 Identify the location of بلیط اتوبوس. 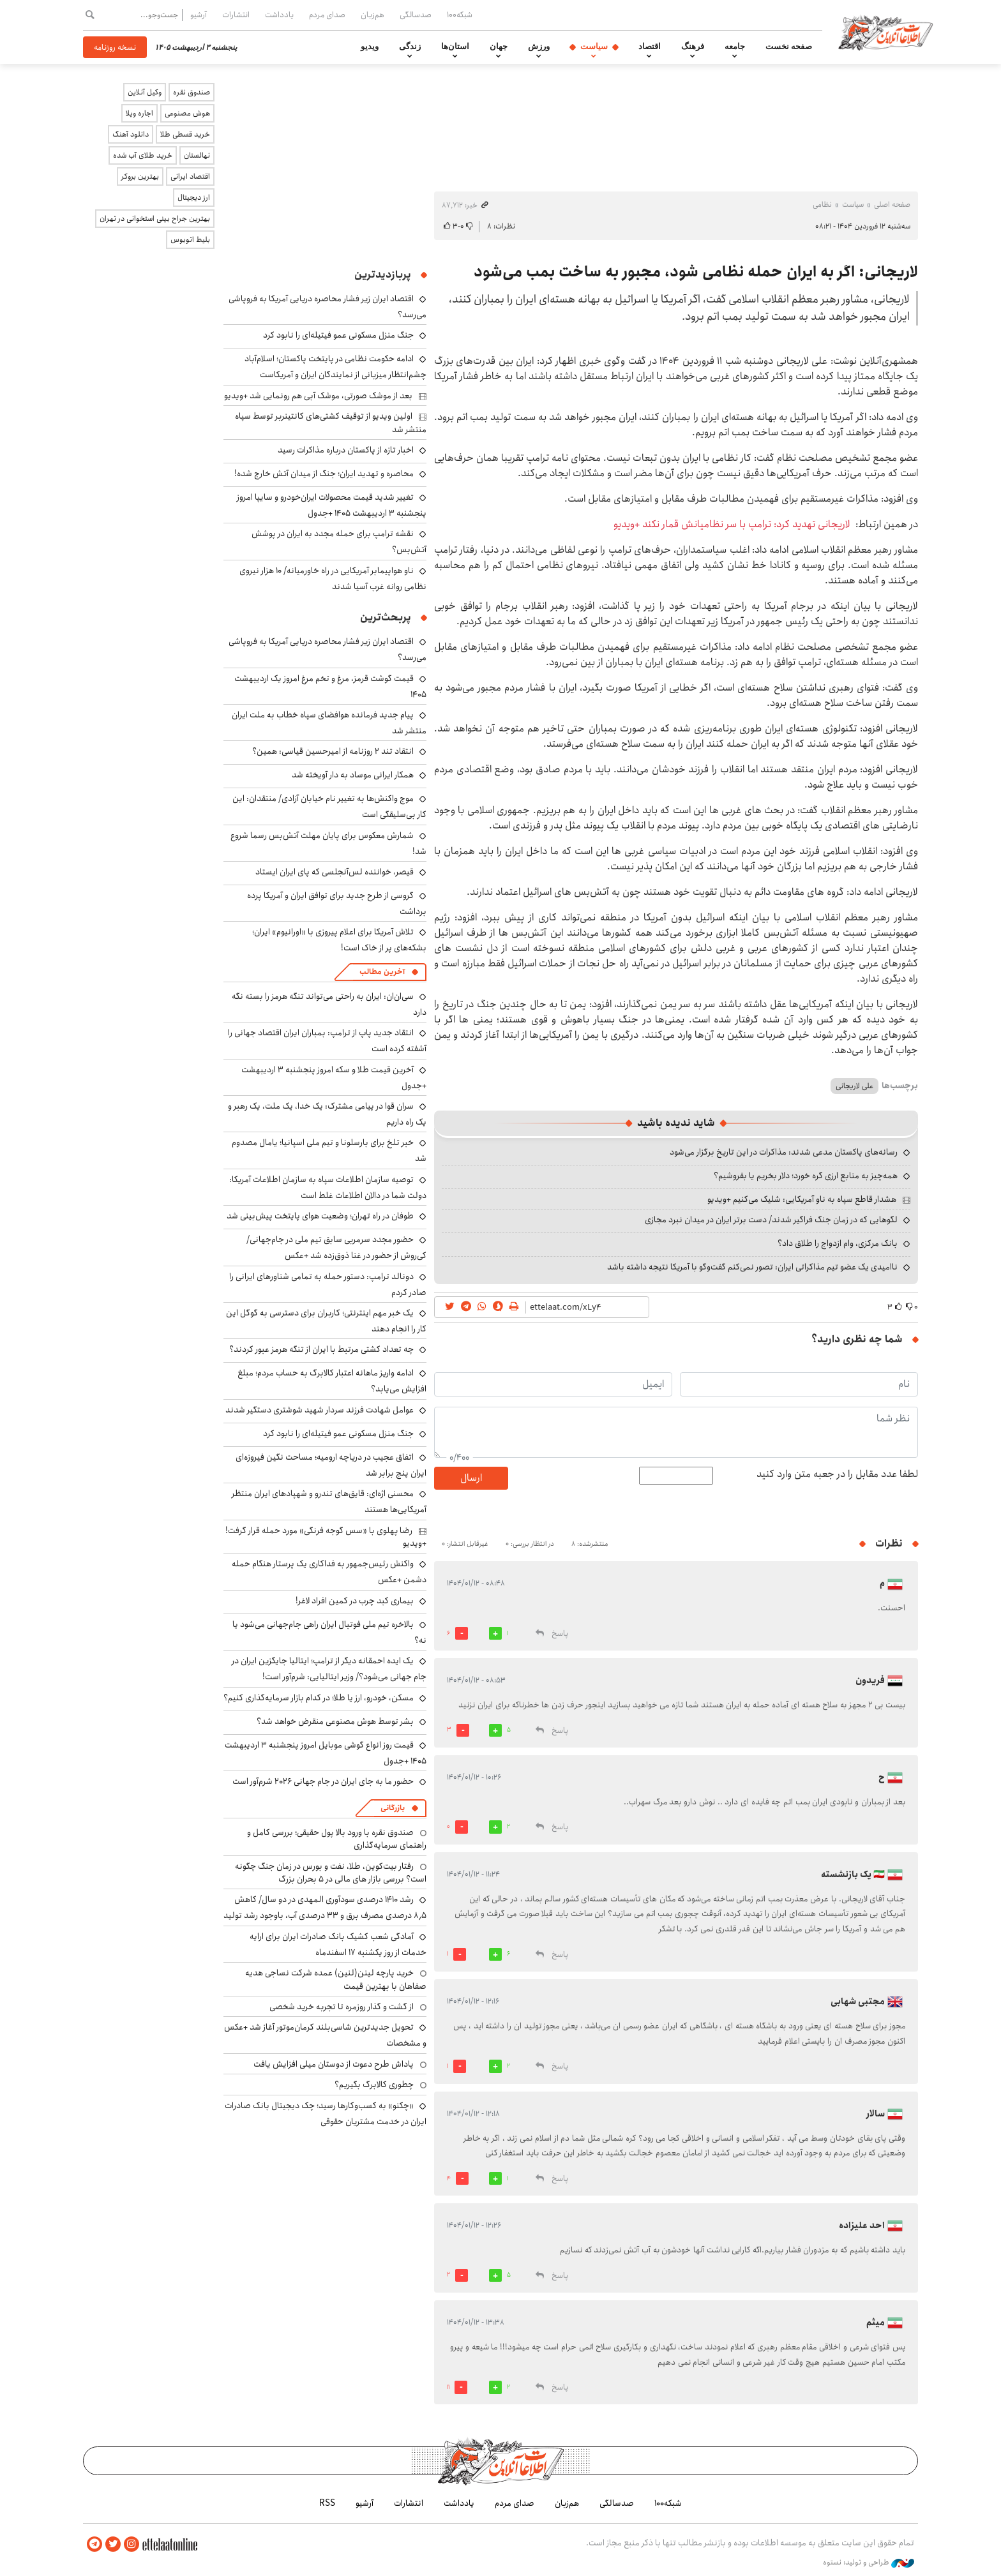
(190, 240).